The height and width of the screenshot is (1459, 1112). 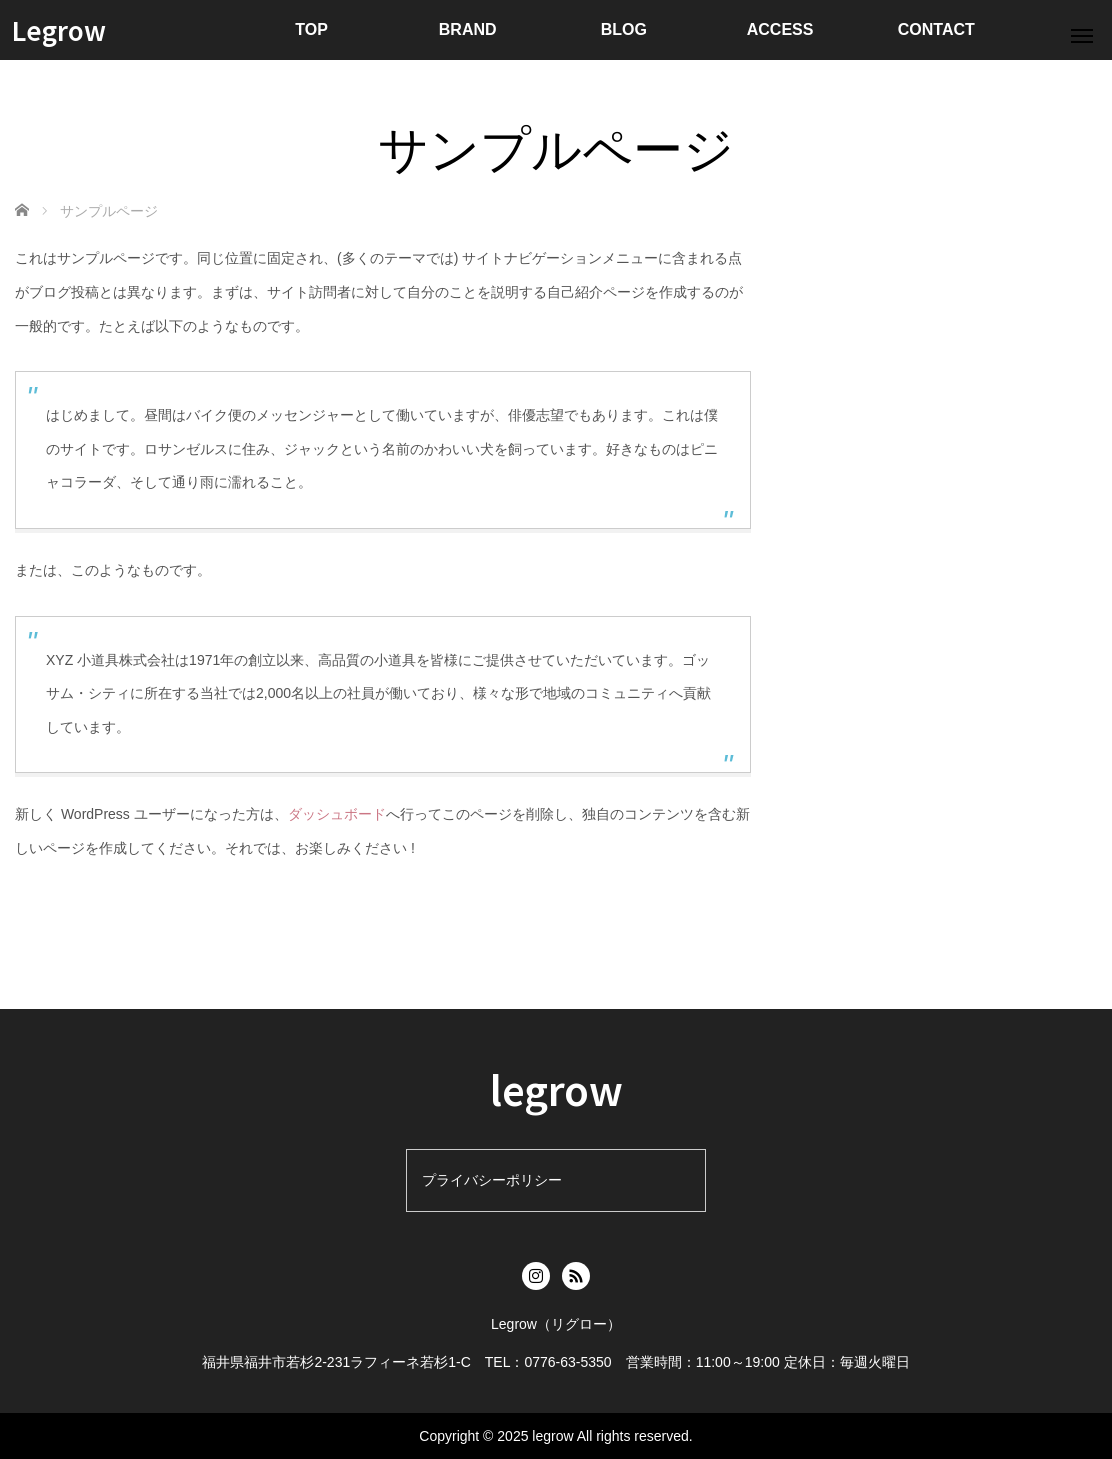 What do you see at coordinates (59, 29) in the screenshot?
I see `Legrow` at bounding box center [59, 29].